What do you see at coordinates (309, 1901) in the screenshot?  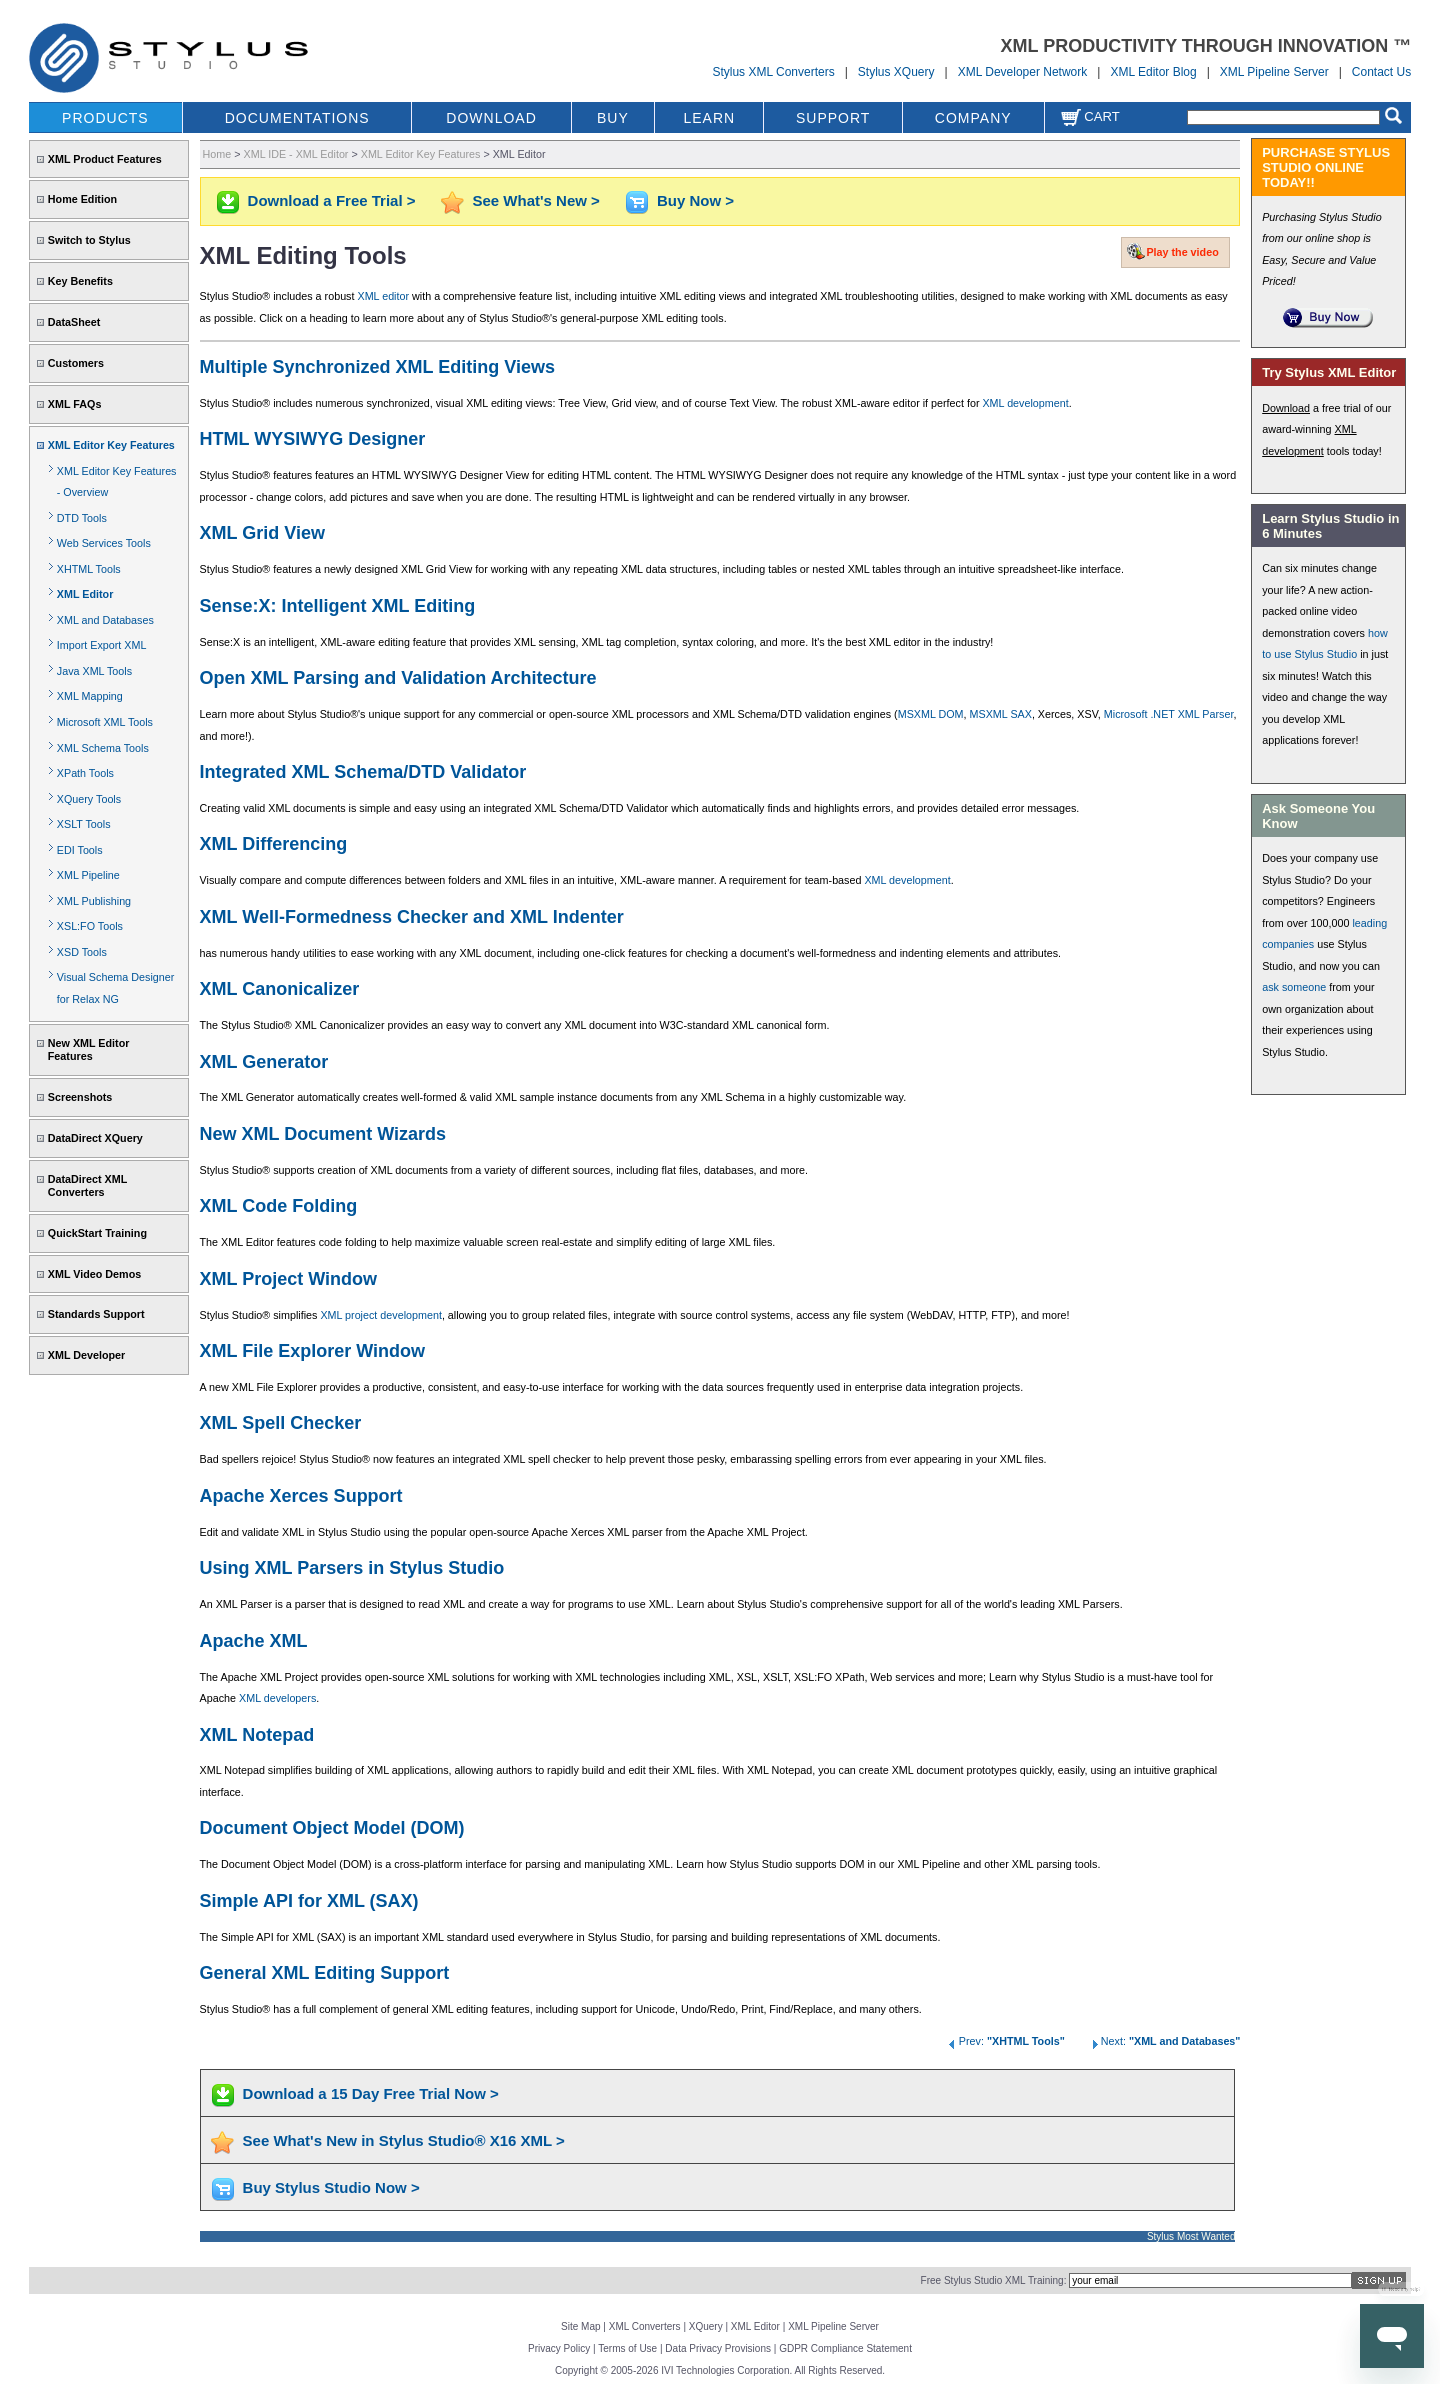 I see `Simple API for XML (SAX)` at bounding box center [309, 1901].